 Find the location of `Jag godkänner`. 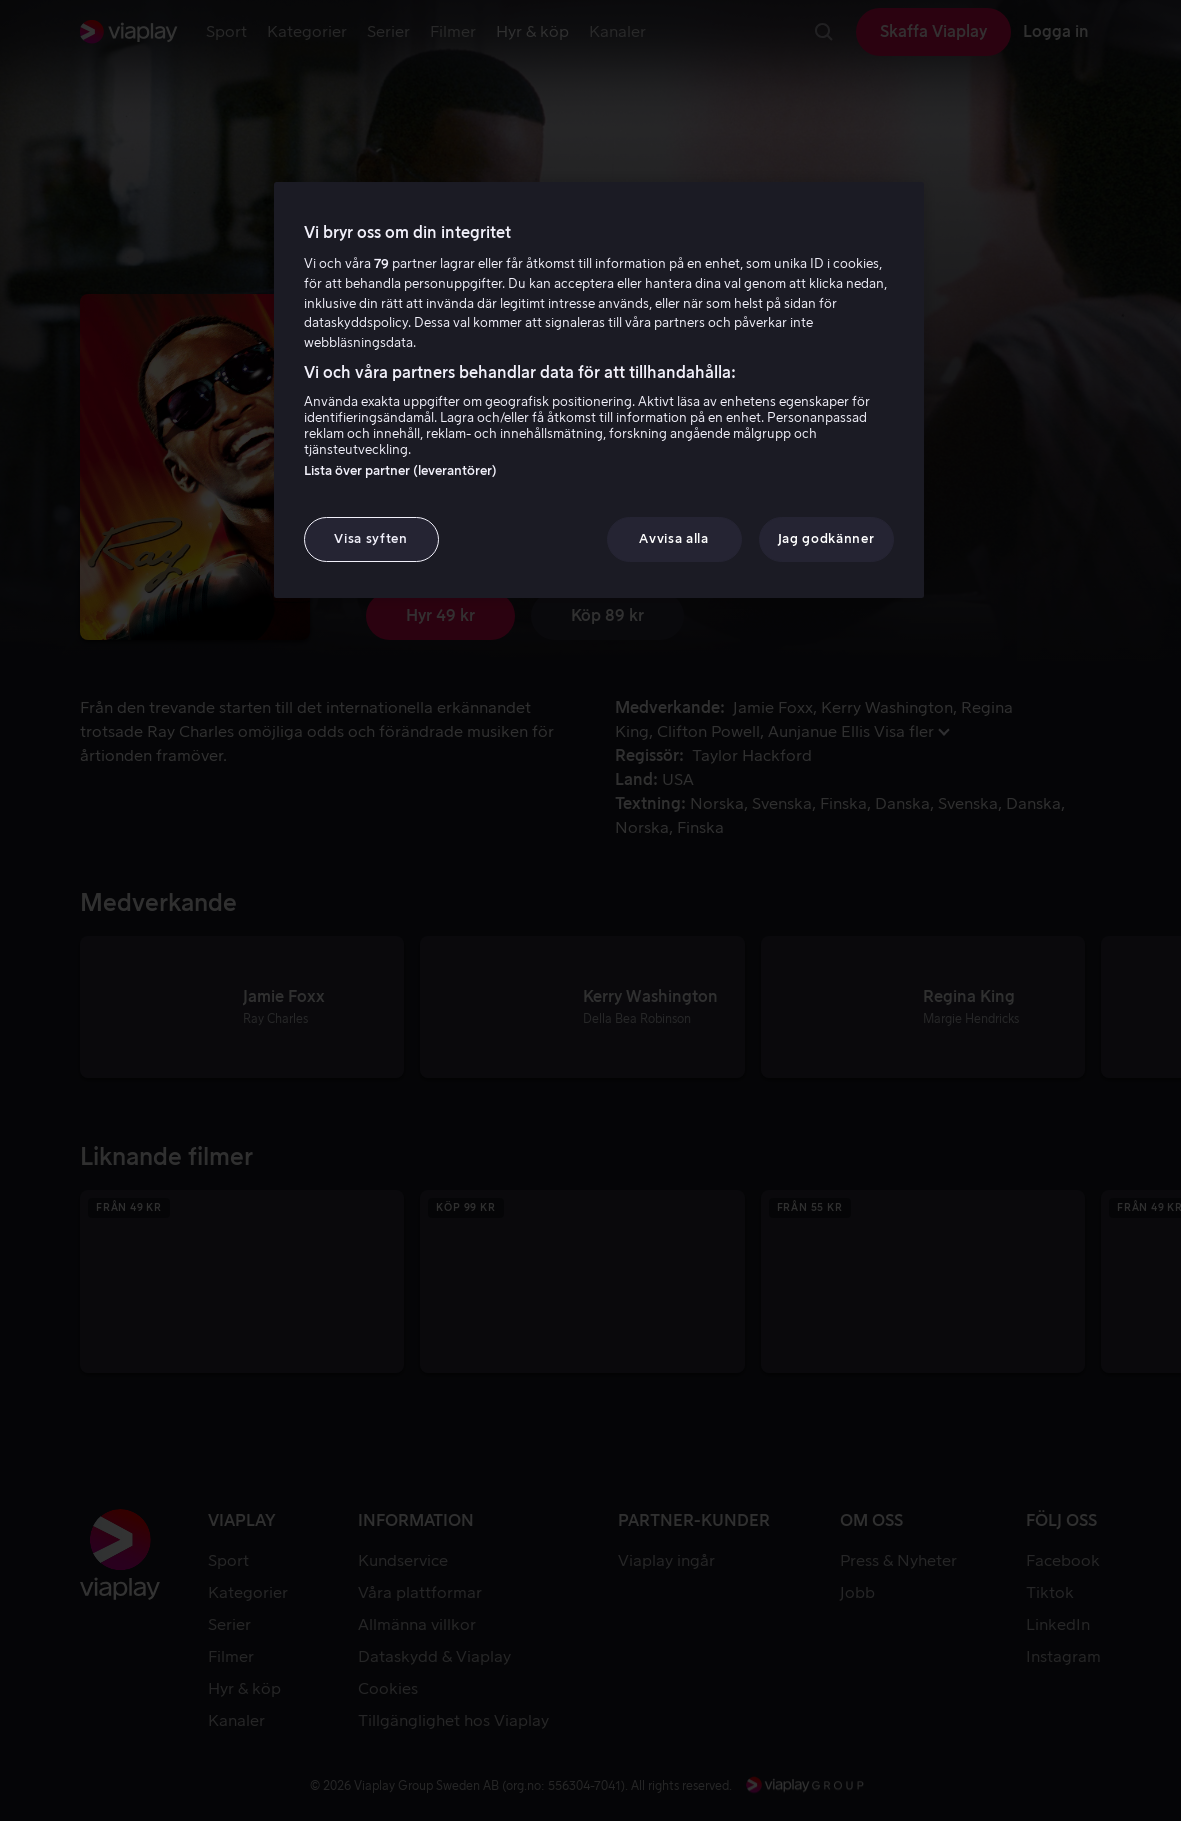

Jag godkänner is located at coordinates (826, 538).